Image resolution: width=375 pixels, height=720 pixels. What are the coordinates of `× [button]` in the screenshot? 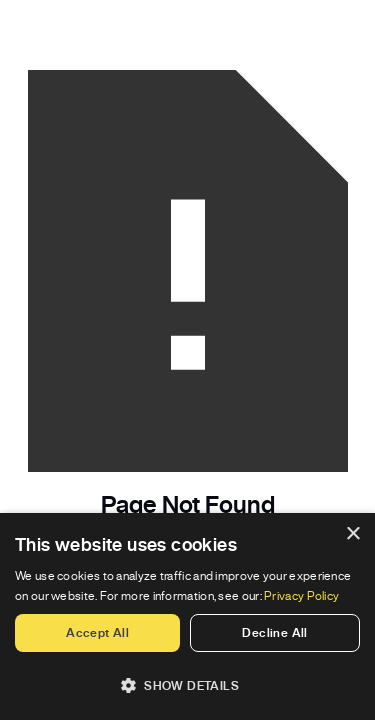 It's located at (352, 534).